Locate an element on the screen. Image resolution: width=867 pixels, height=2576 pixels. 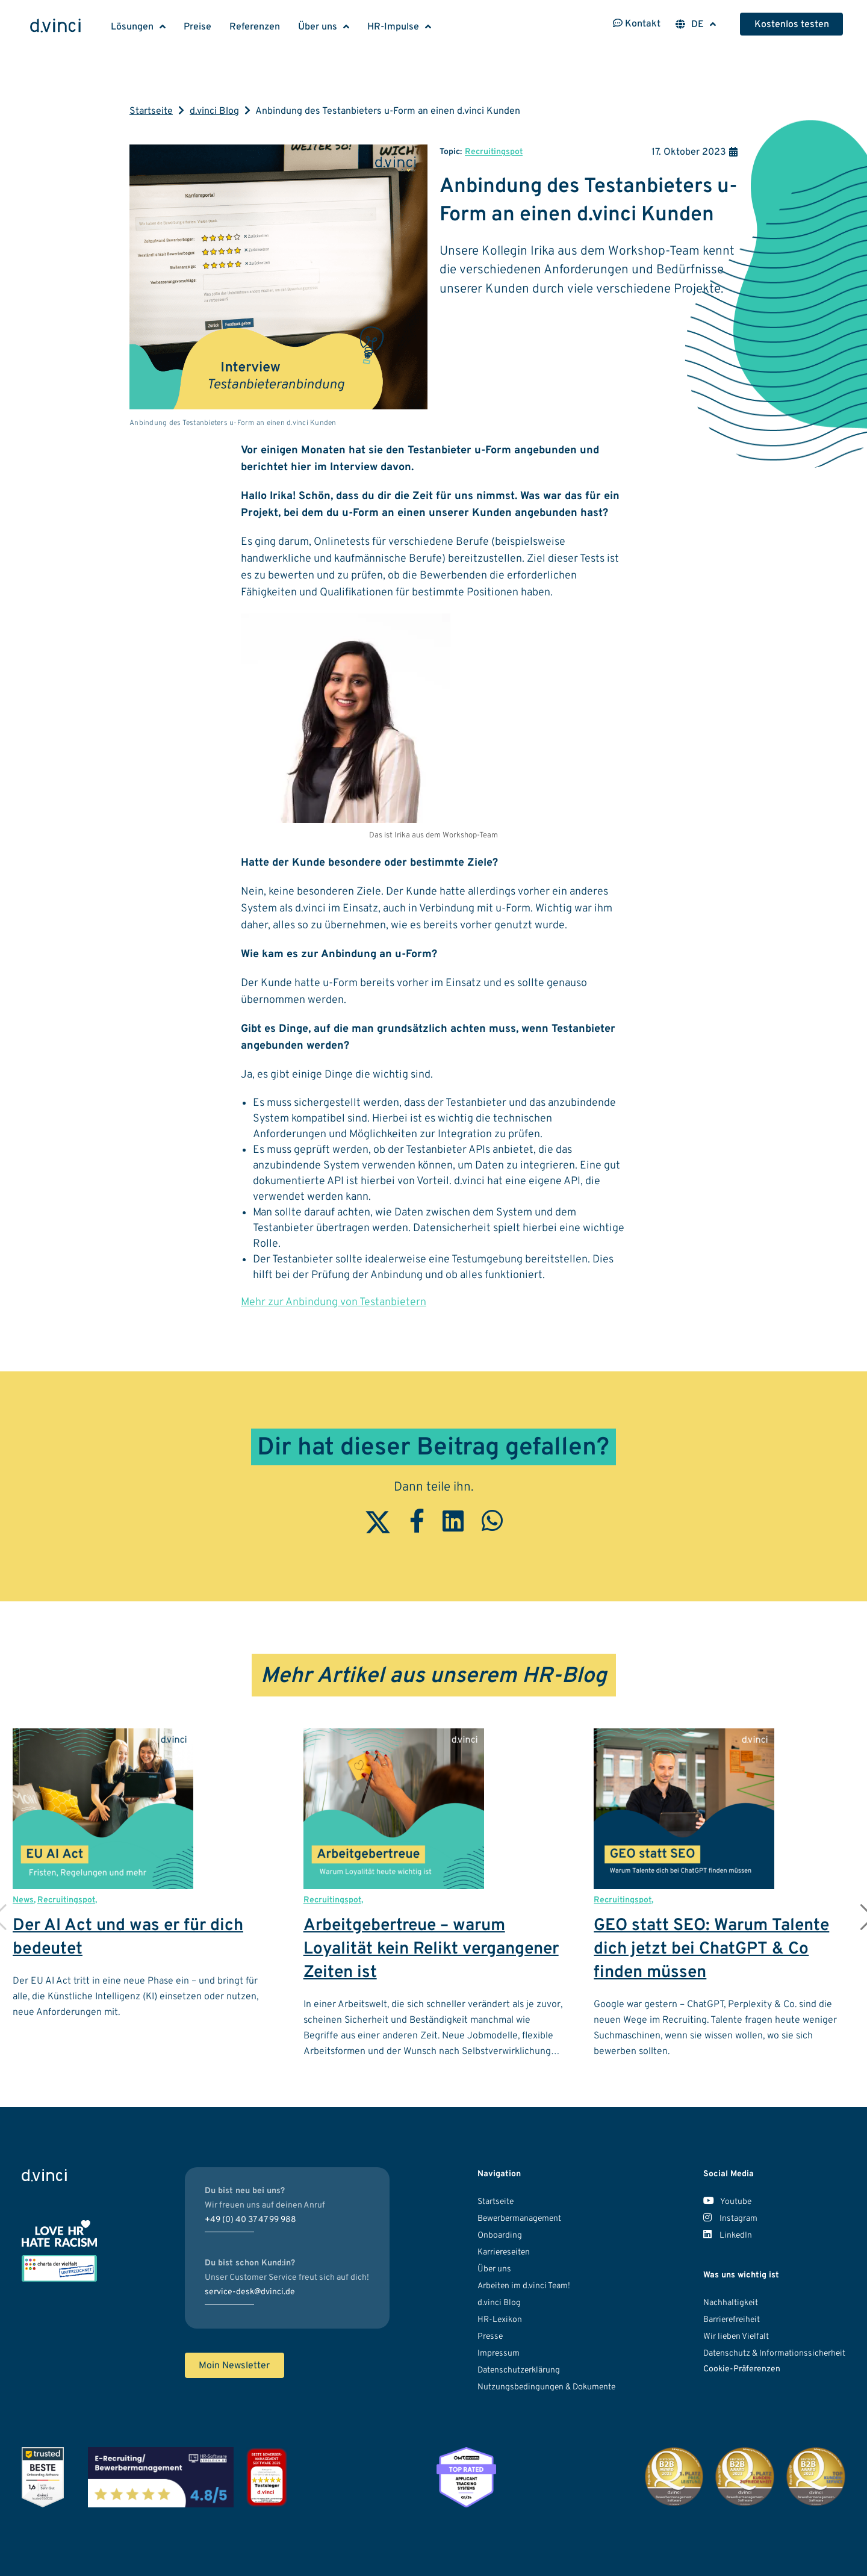
Karriereseiten is located at coordinates (503, 2252).